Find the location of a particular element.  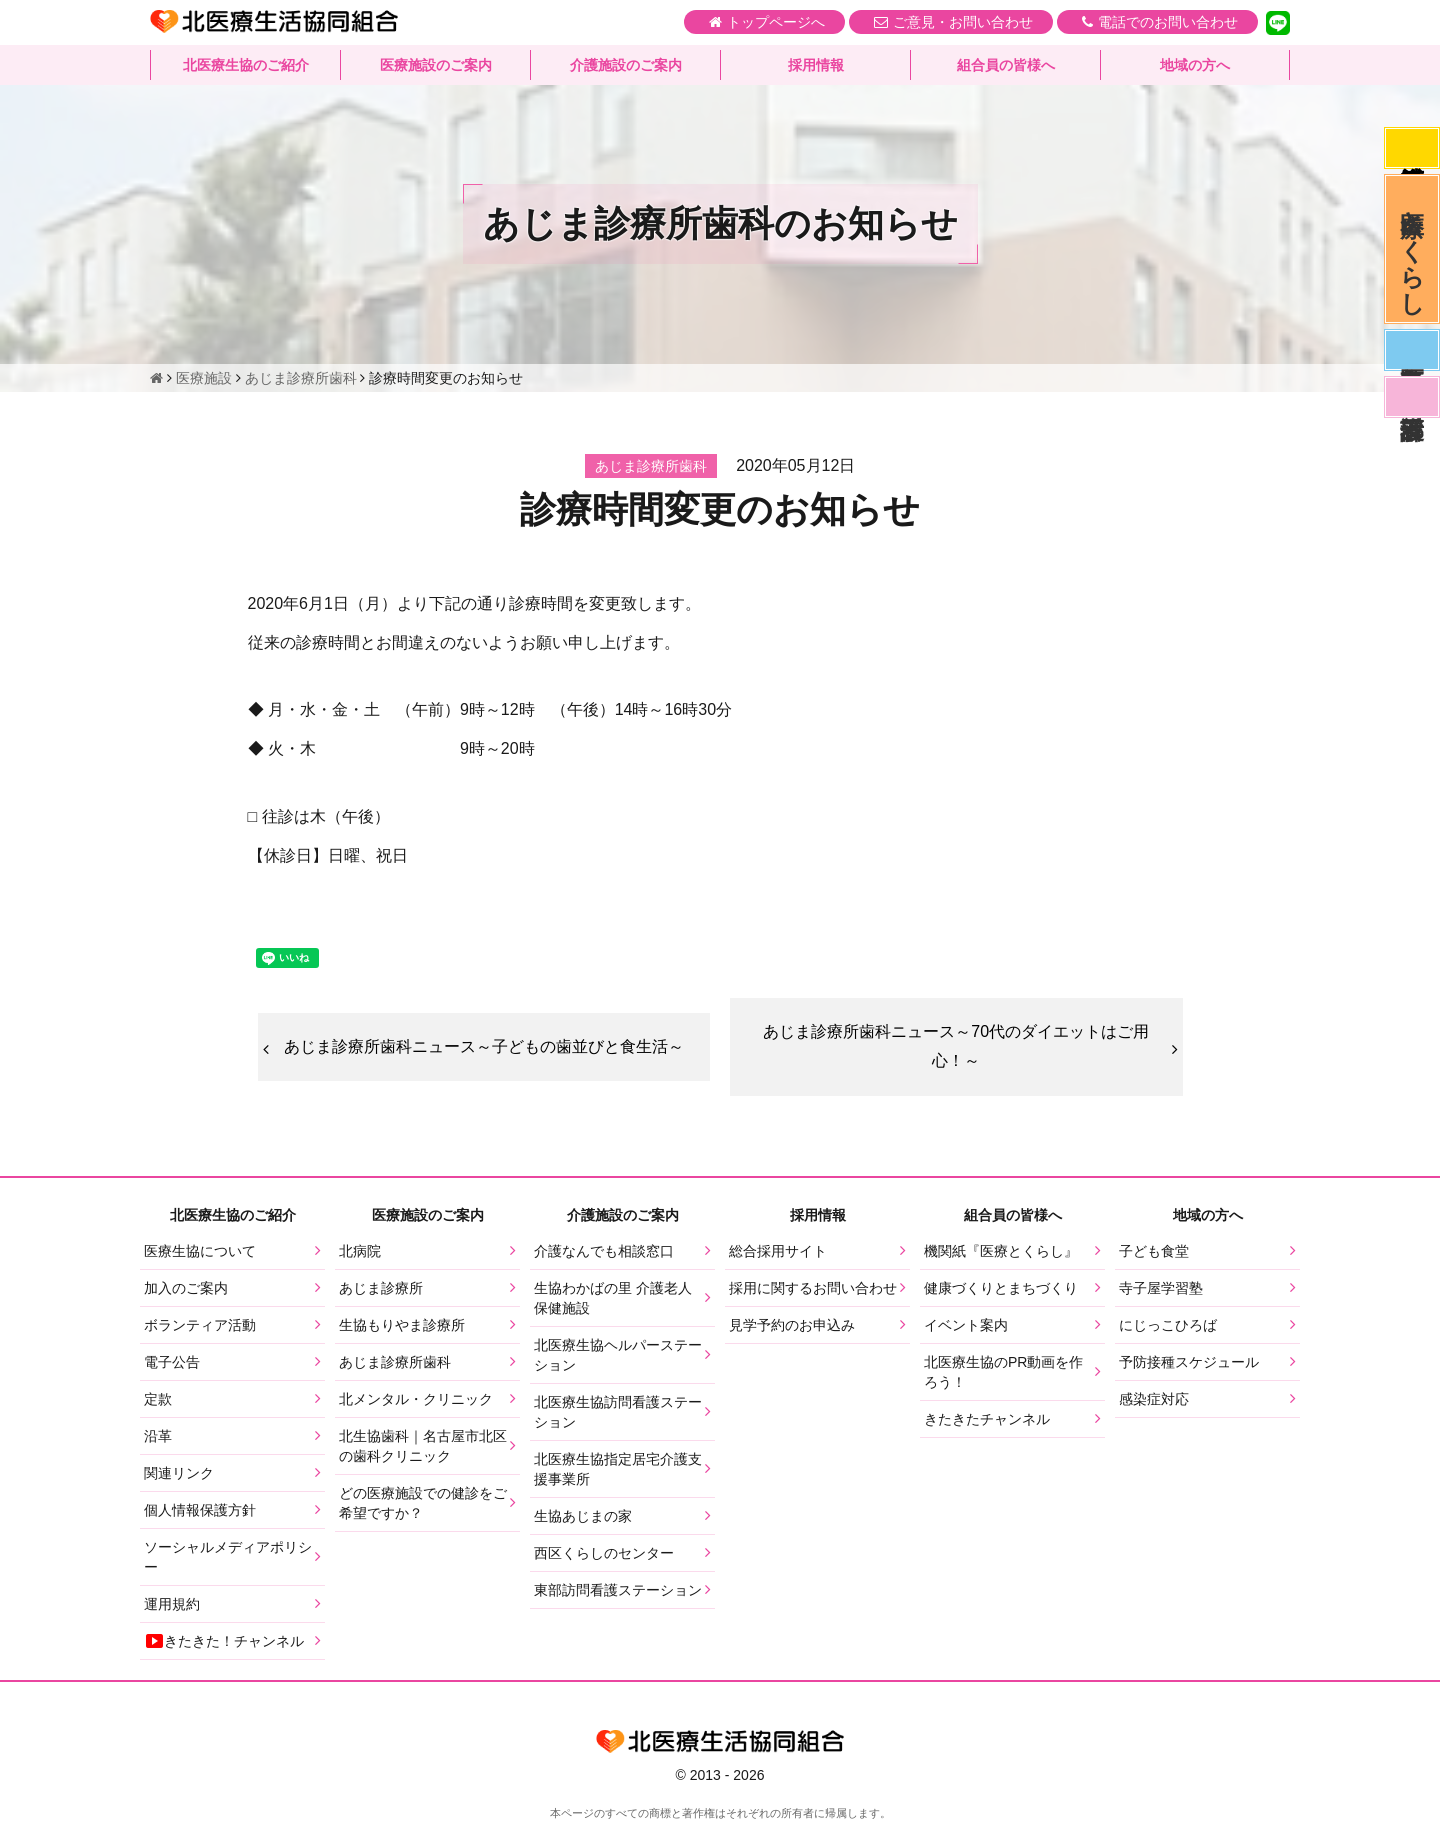

西区くらしのセンター is located at coordinates (604, 1553).